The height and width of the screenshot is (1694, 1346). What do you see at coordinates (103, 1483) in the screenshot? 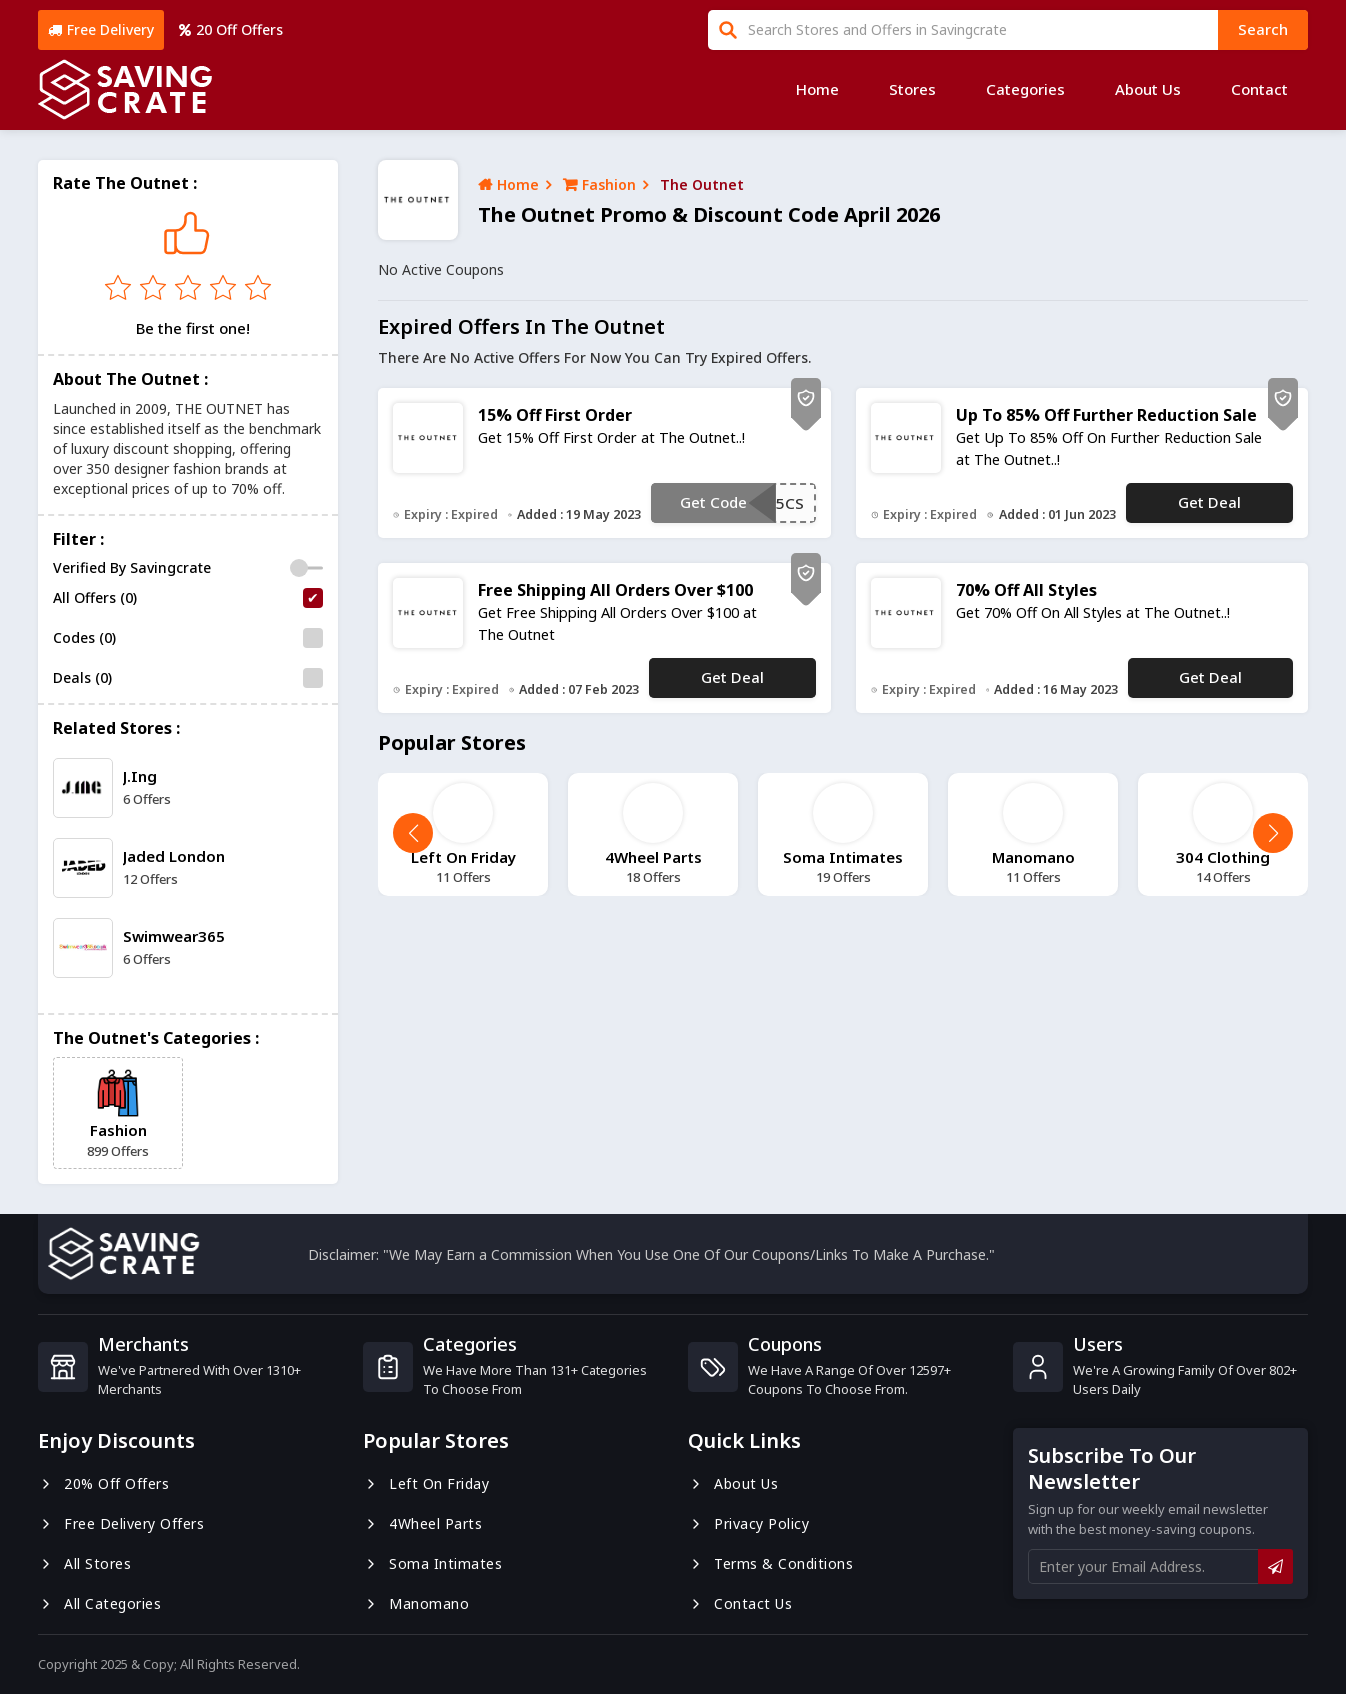
I see `20% Off Offers` at bounding box center [103, 1483].